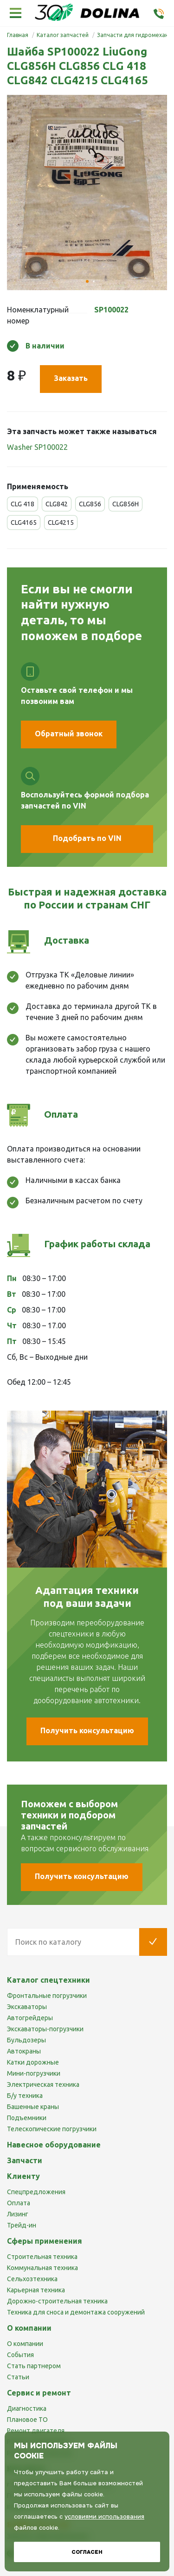 This screenshot has height=2576, width=174. Describe the element at coordinates (18, 2377) in the screenshot. I see `Статьи` at that location.